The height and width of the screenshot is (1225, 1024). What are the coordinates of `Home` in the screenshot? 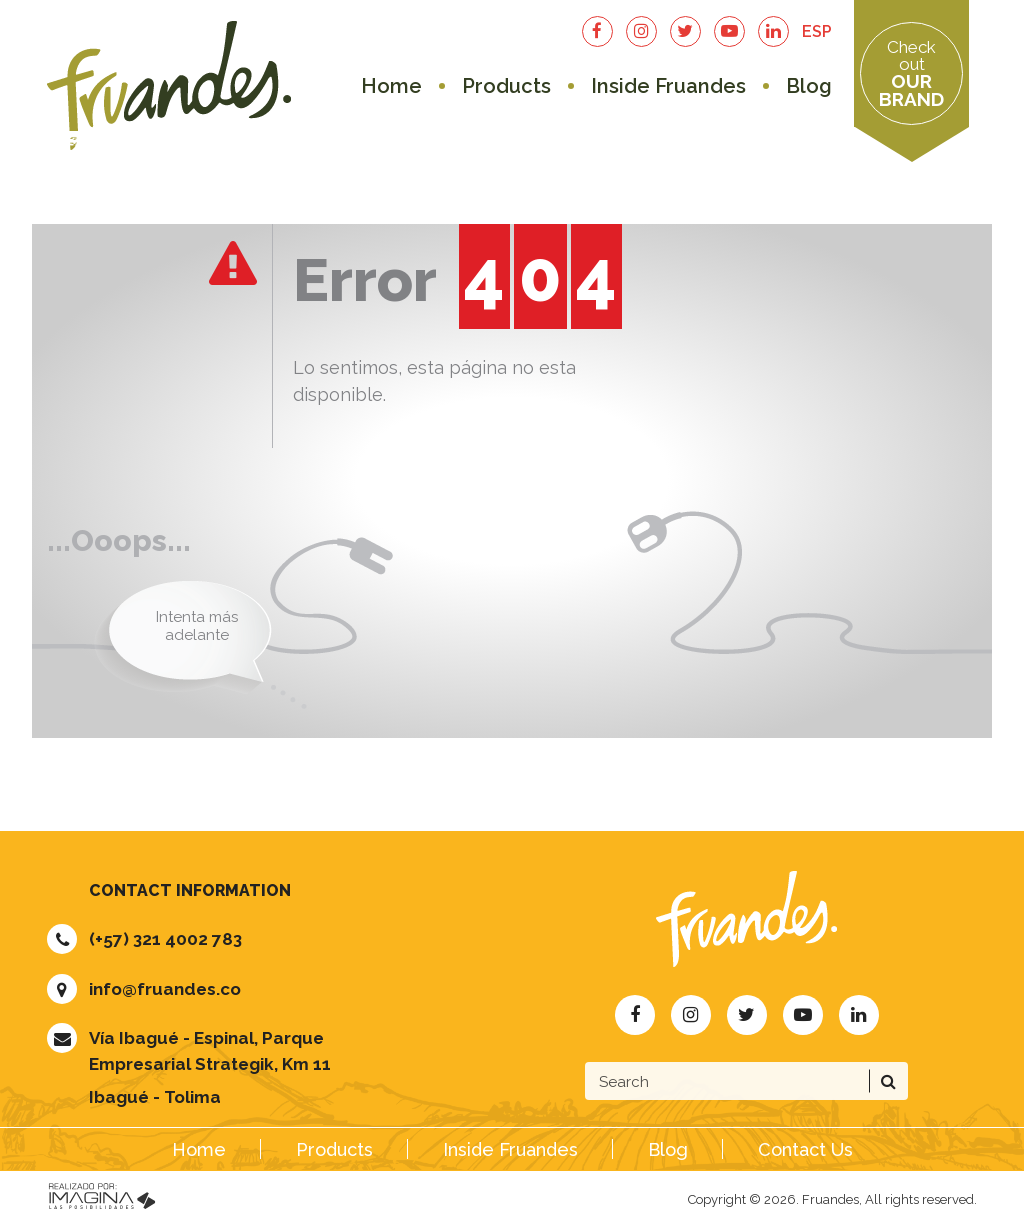 It's located at (391, 86).